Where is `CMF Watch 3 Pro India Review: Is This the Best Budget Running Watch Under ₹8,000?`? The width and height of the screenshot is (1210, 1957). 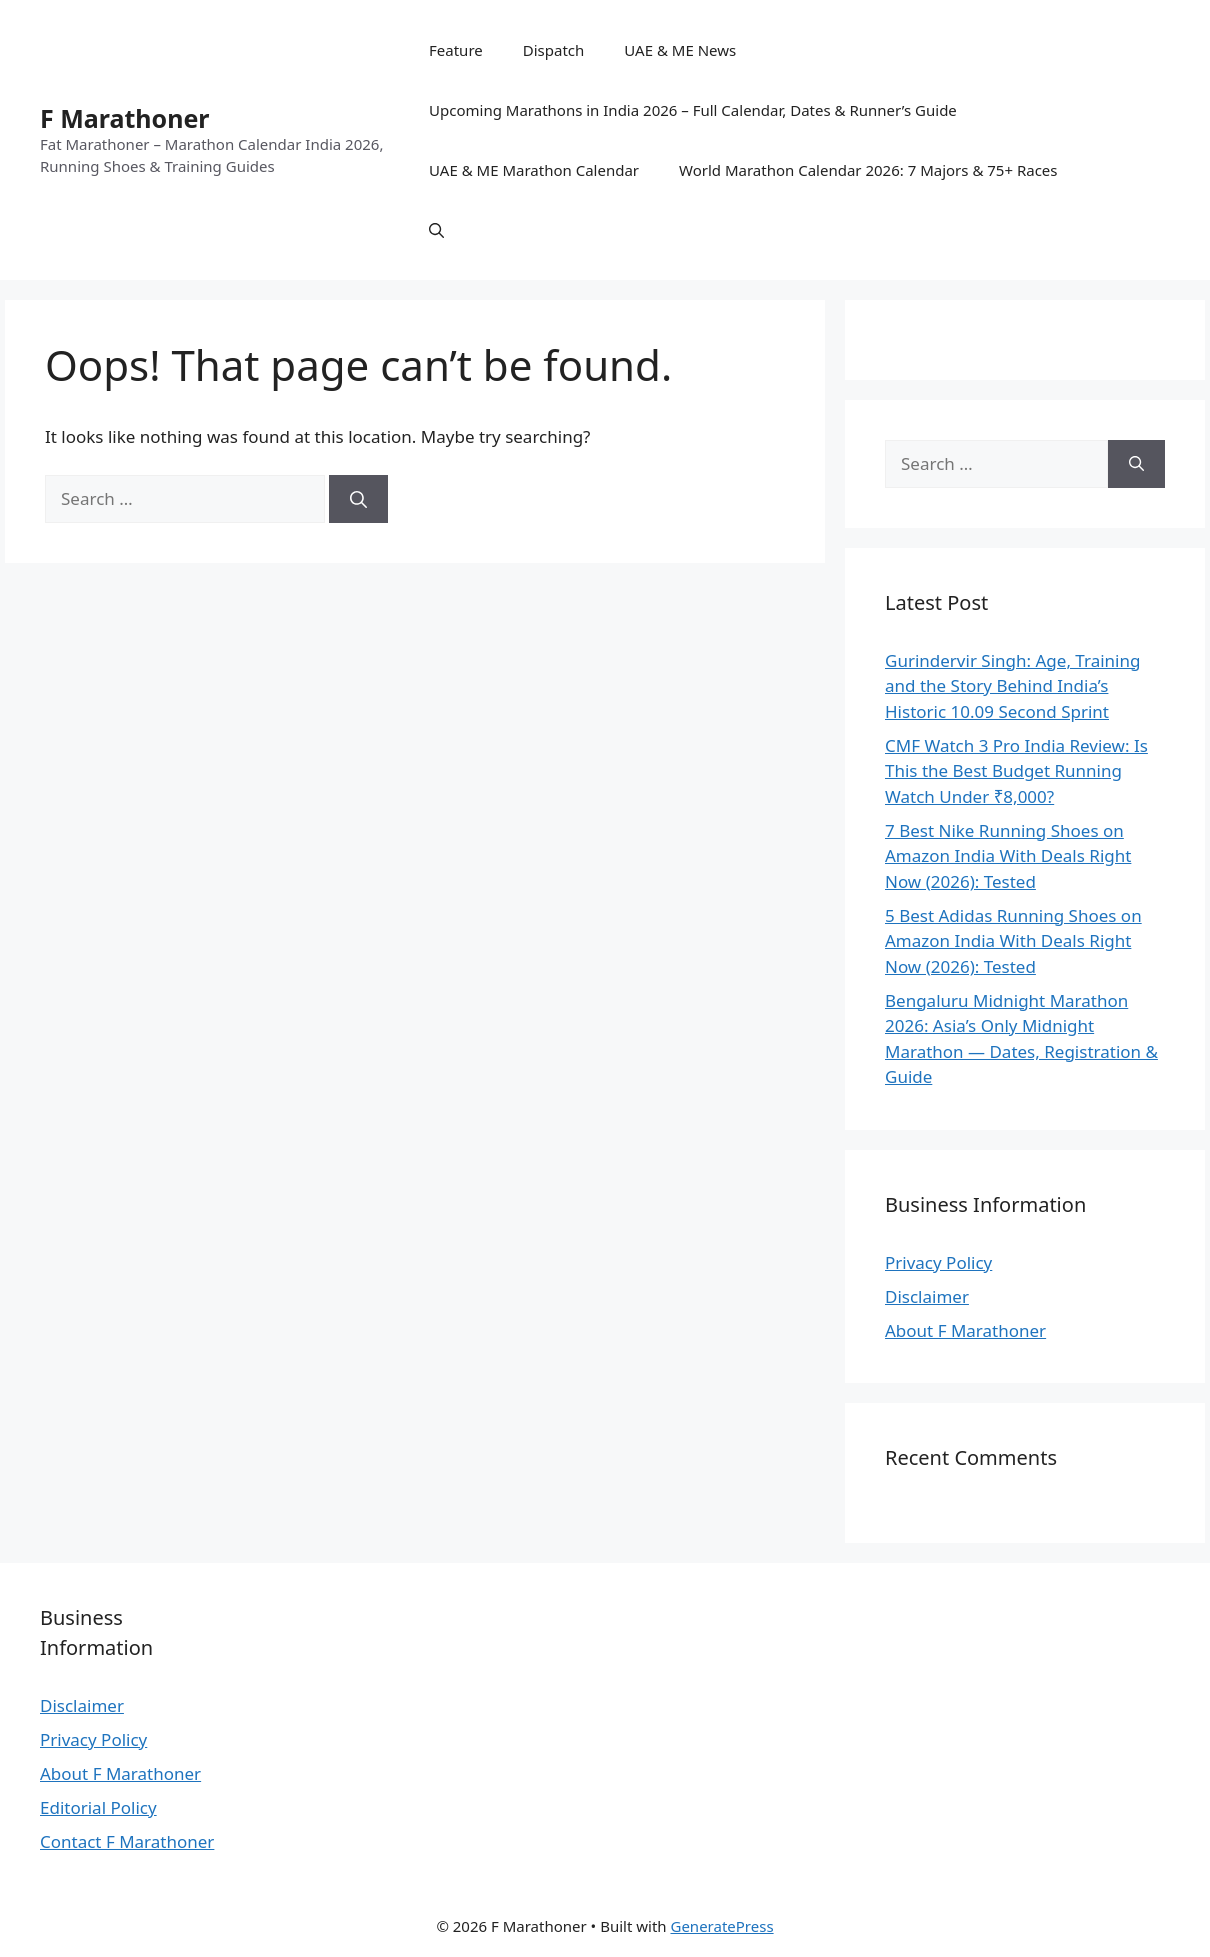
CMF Watch 3 Pro India Review: Is This the Best Budget Running Watch Under ₹8,000? is located at coordinates (1016, 771).